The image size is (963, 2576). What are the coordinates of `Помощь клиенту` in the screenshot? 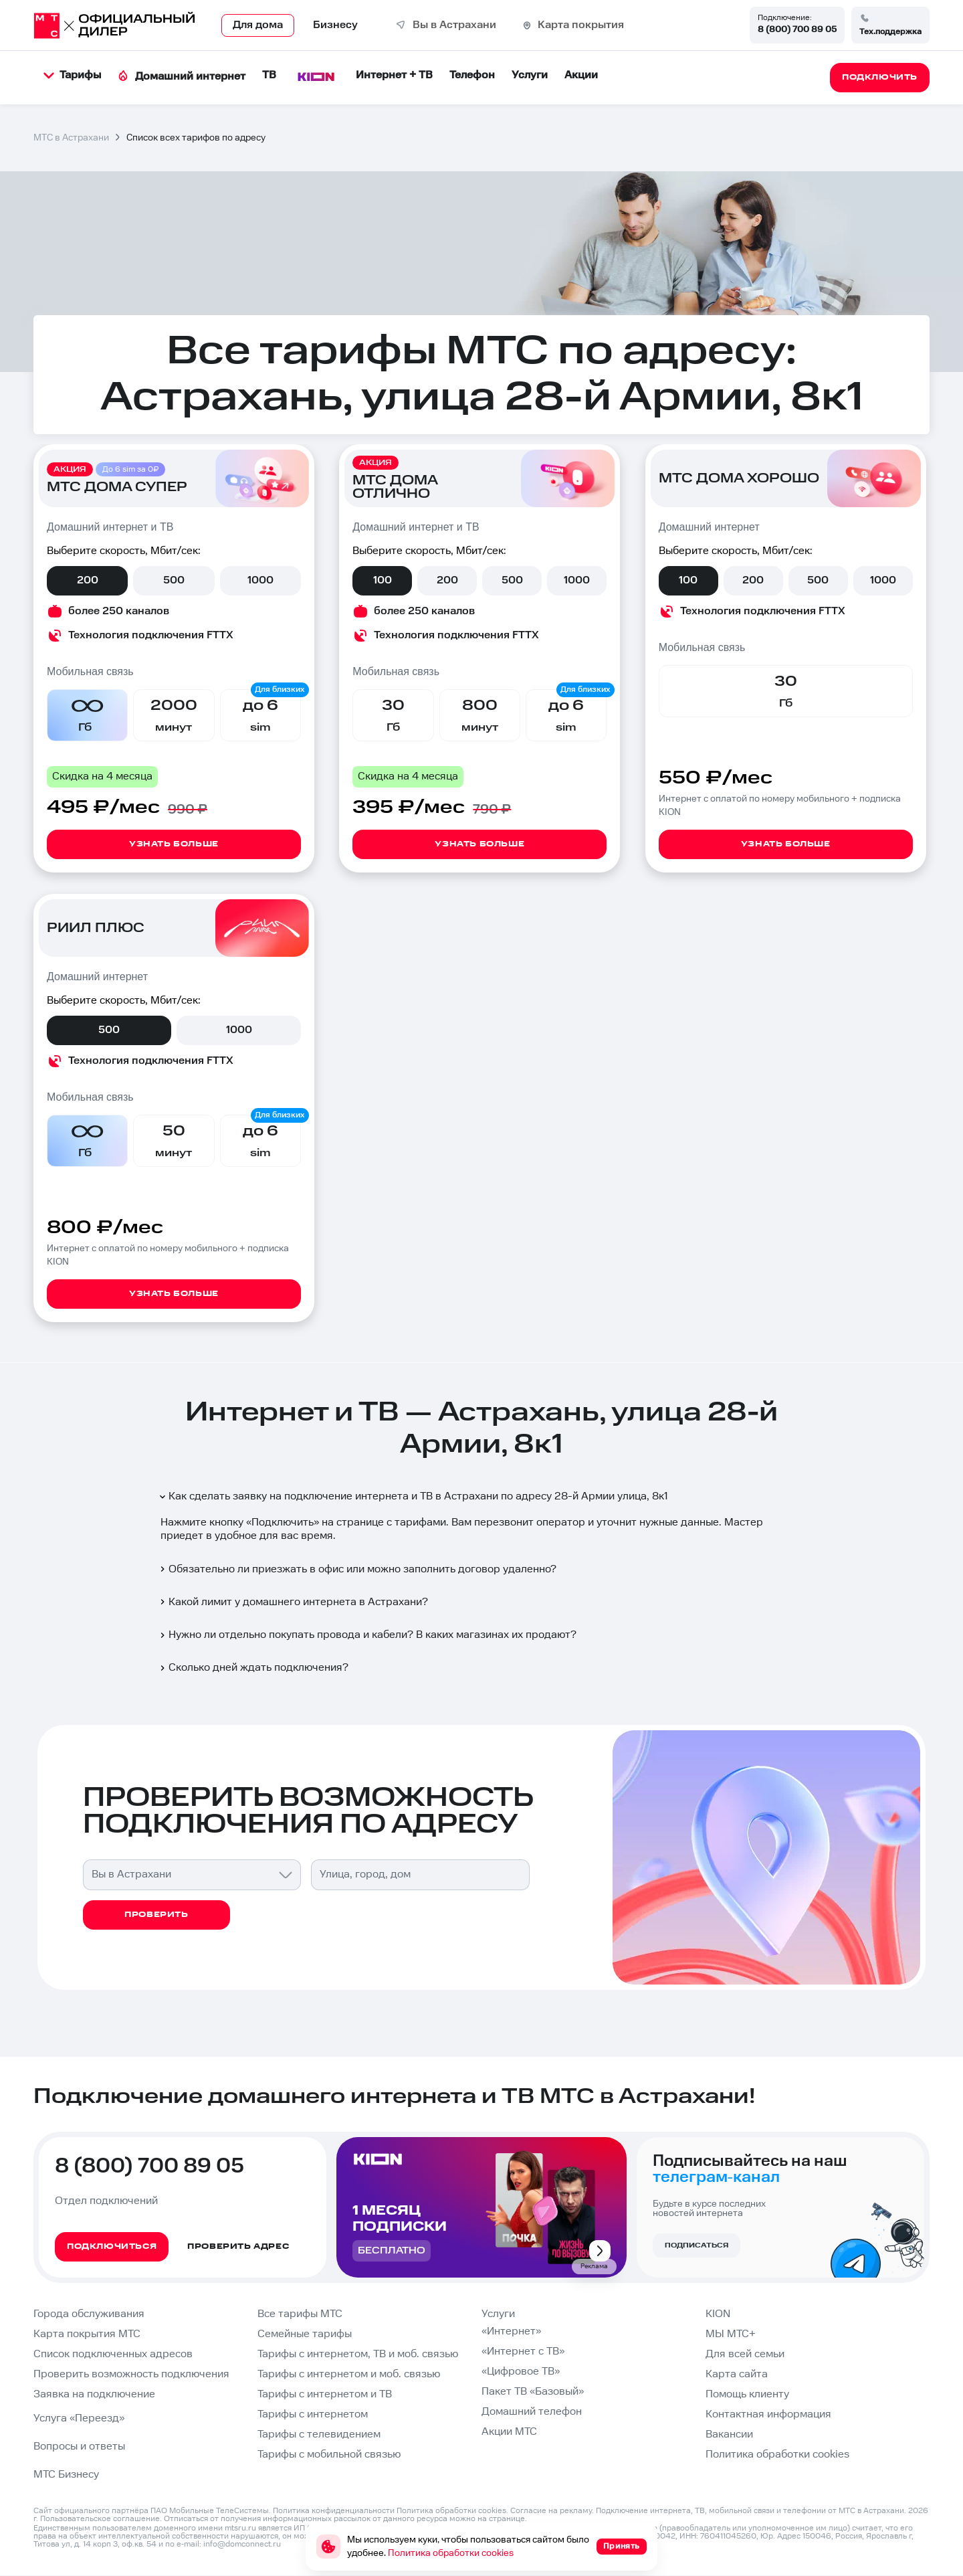 It's located at (747, 2394).